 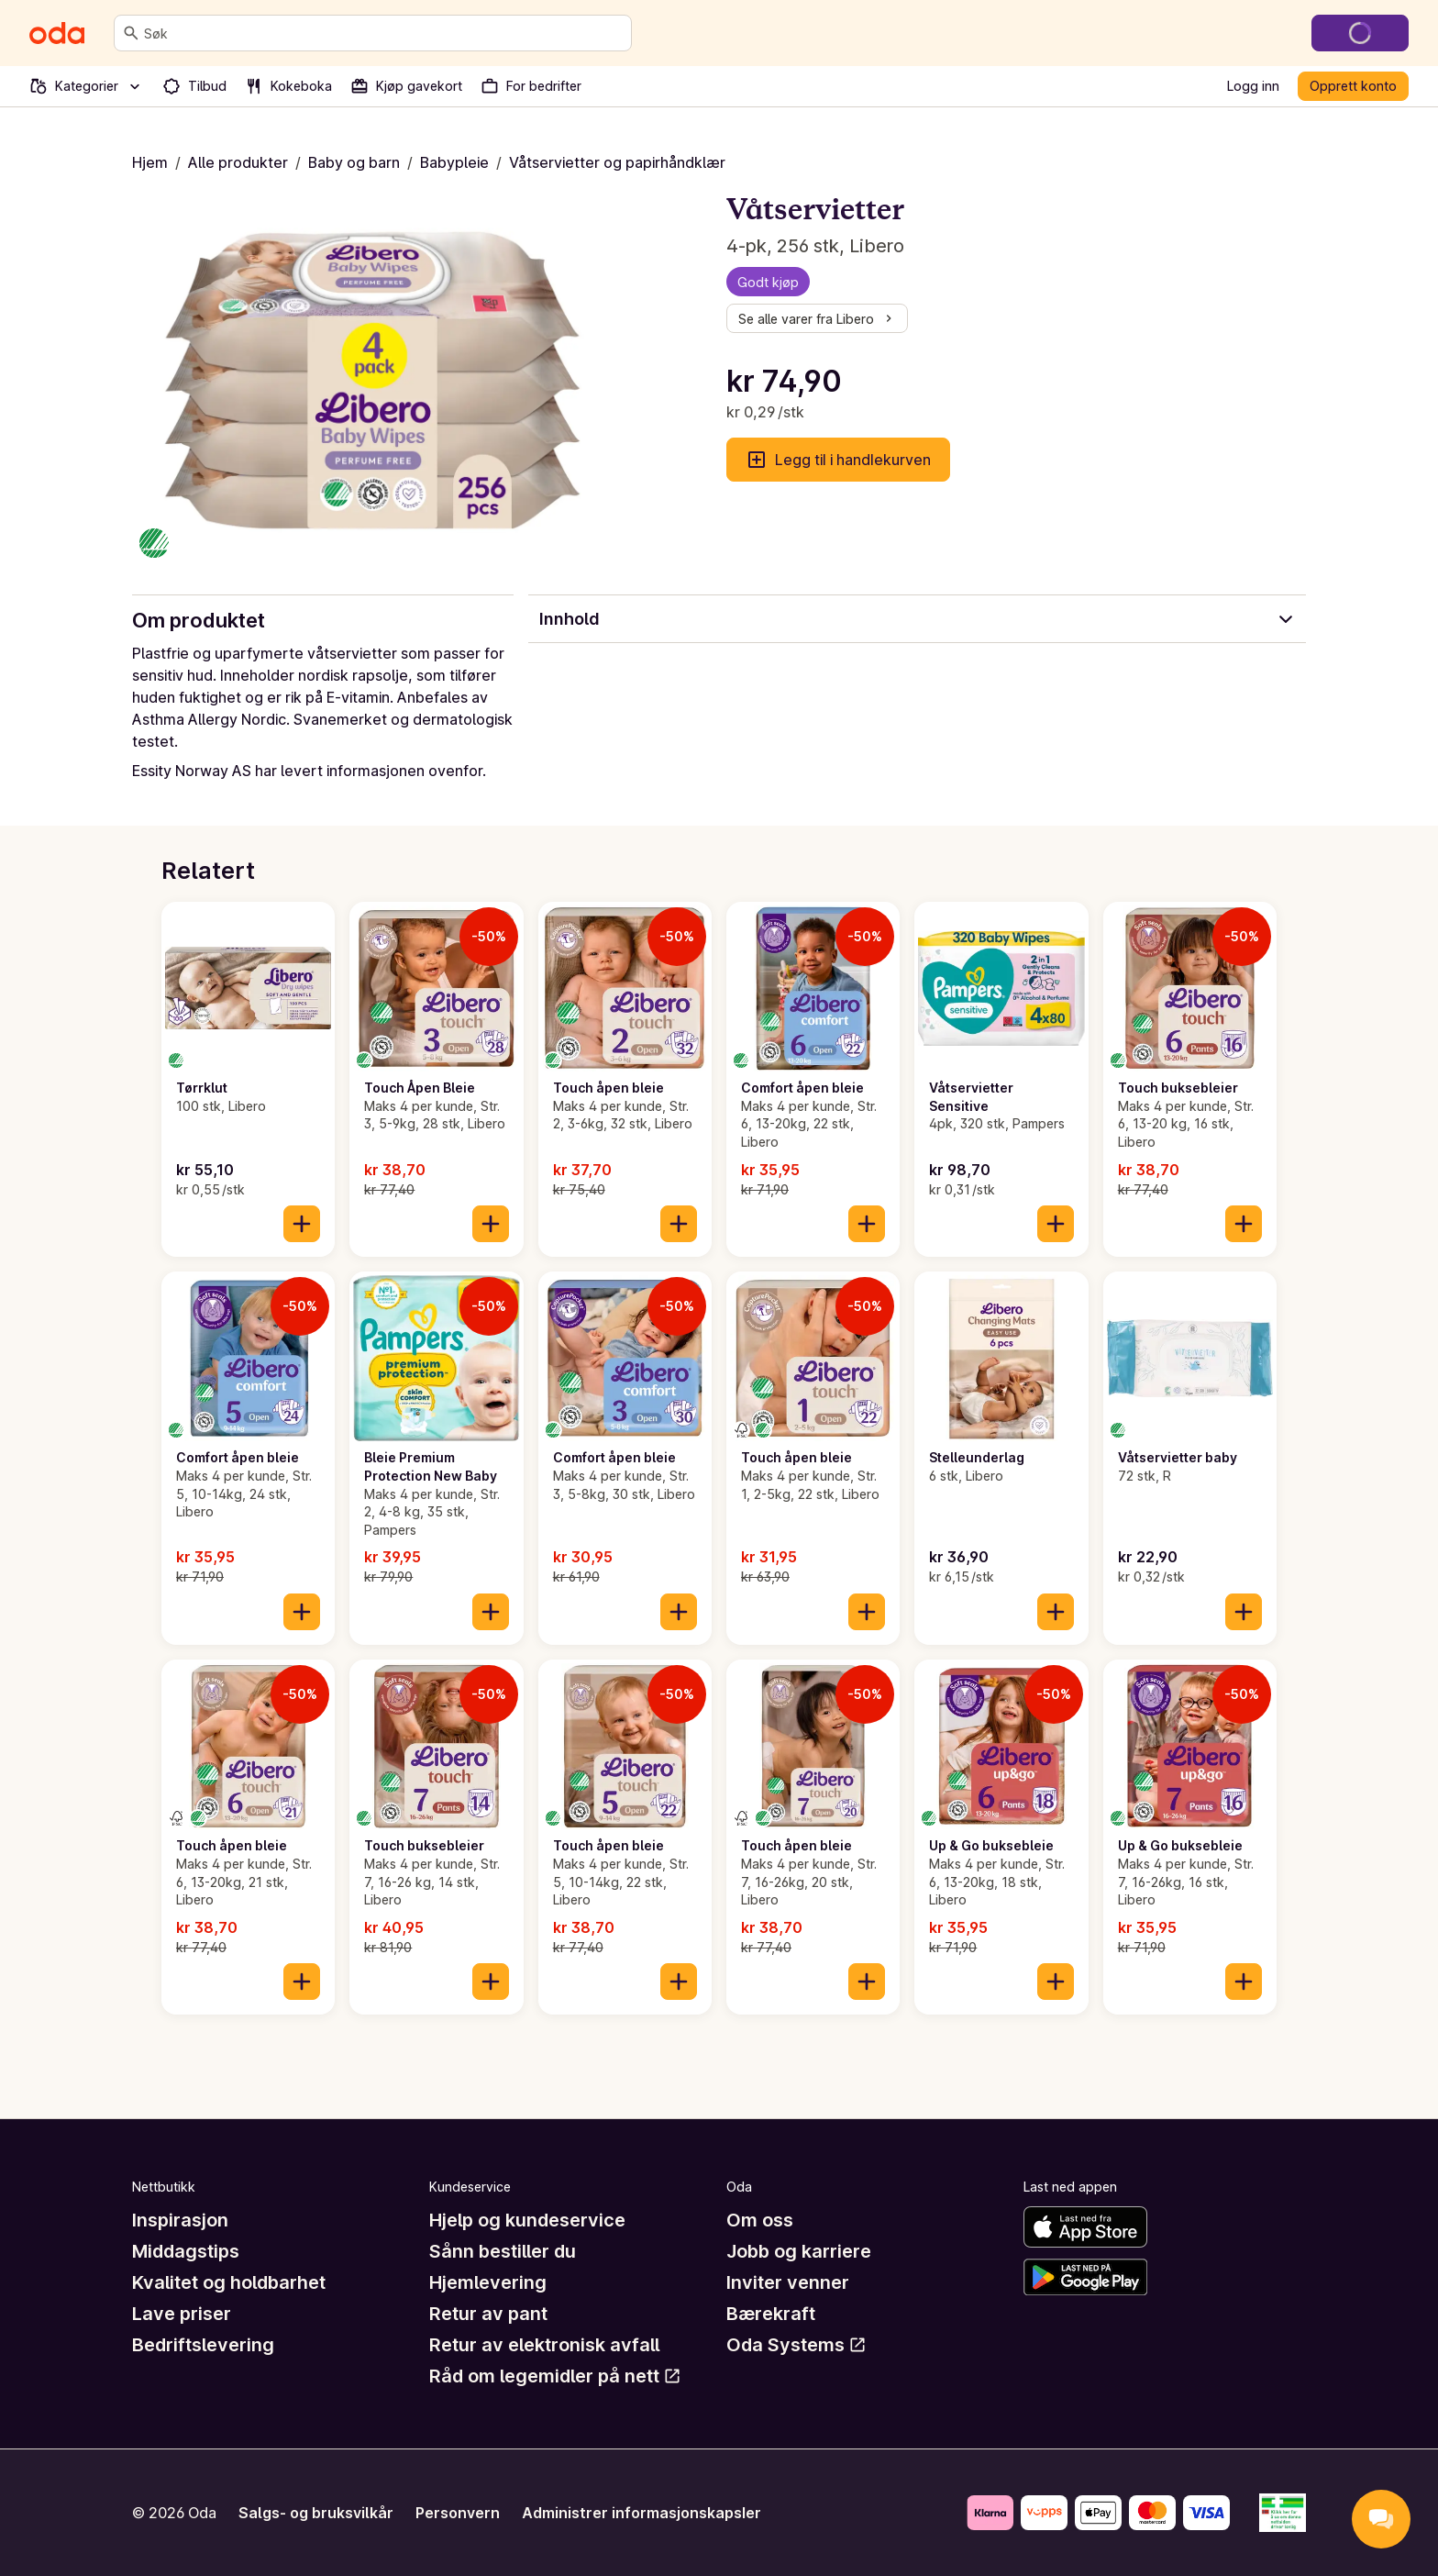 I want to click on Jobb og karriere, so click(x=798, y=2251).